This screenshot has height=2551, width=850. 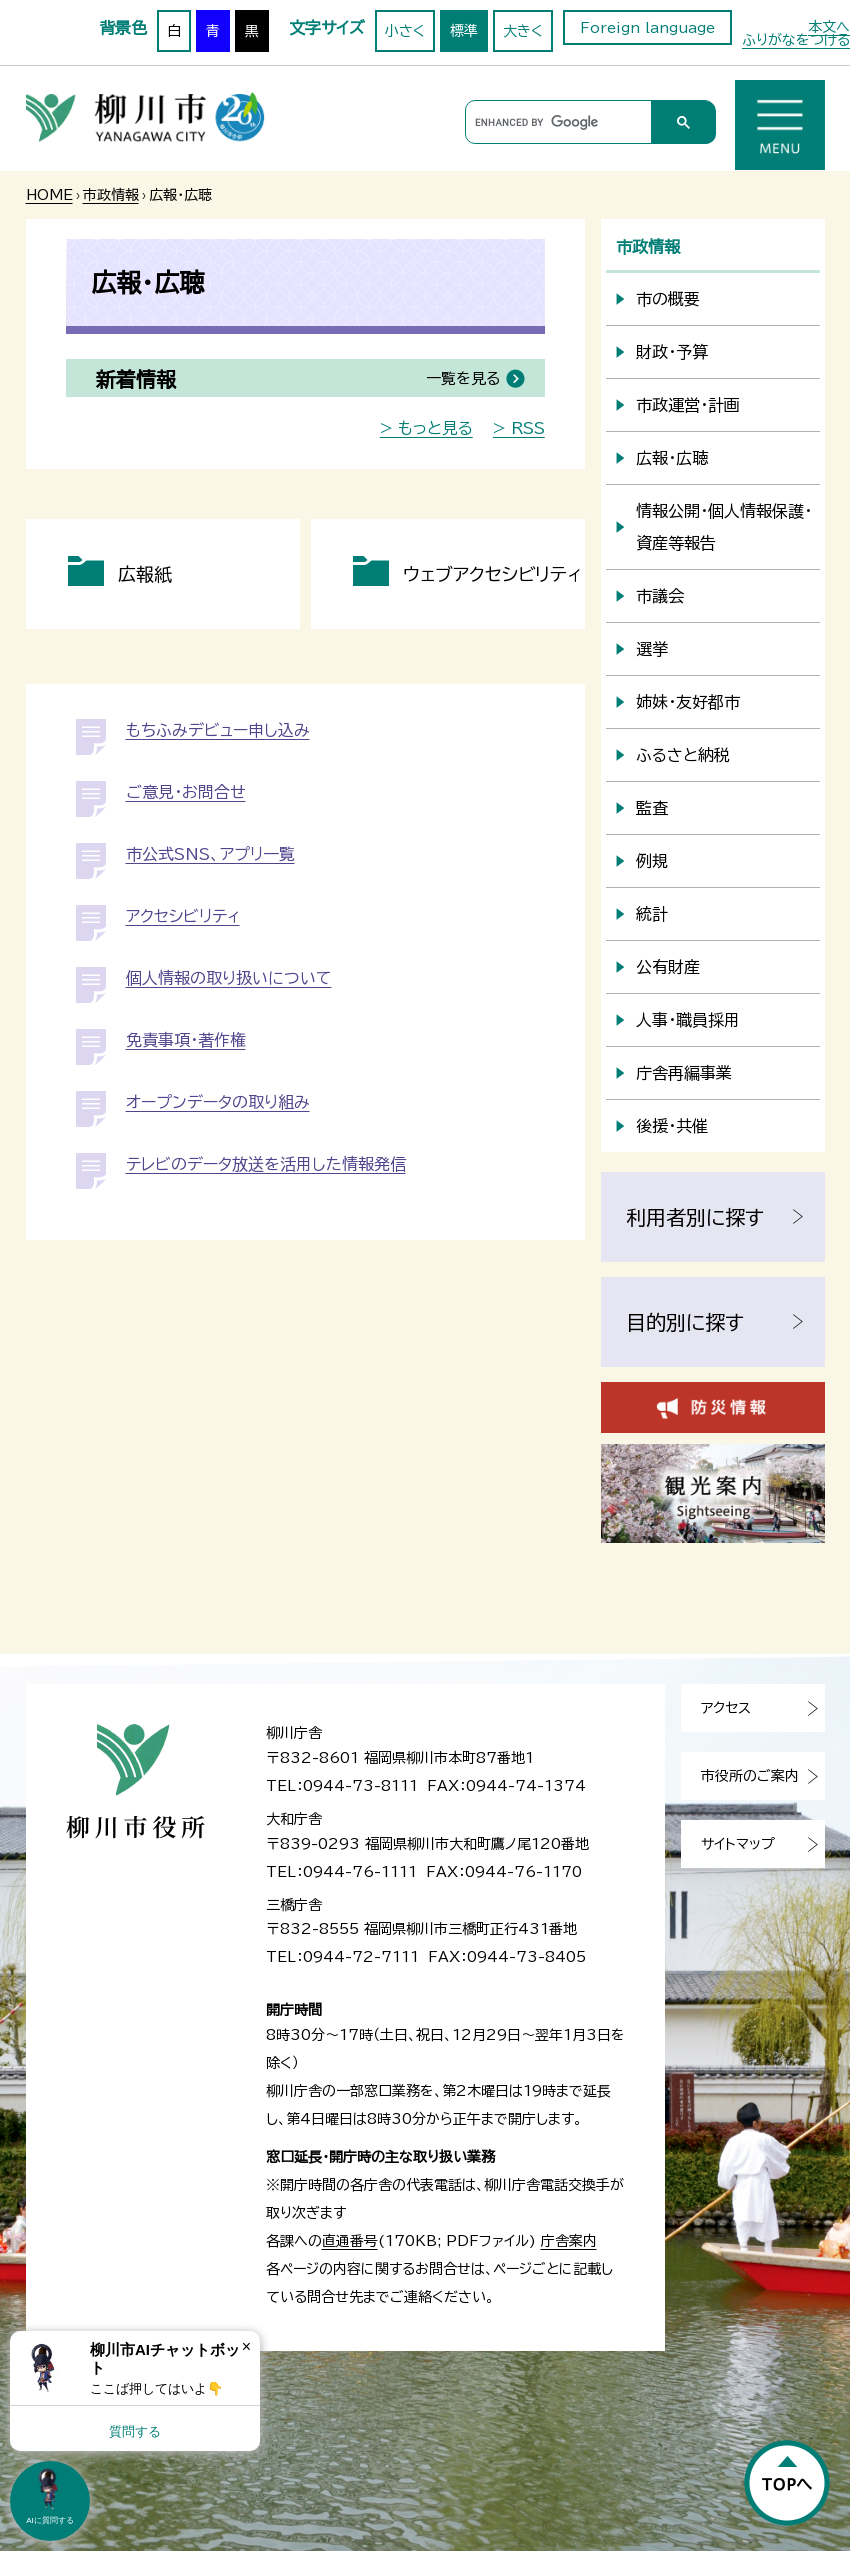 What do you see at coordinates (688, 405) in the screenshot?
I see `市政運営・計画` at bounding box center [688, 405].